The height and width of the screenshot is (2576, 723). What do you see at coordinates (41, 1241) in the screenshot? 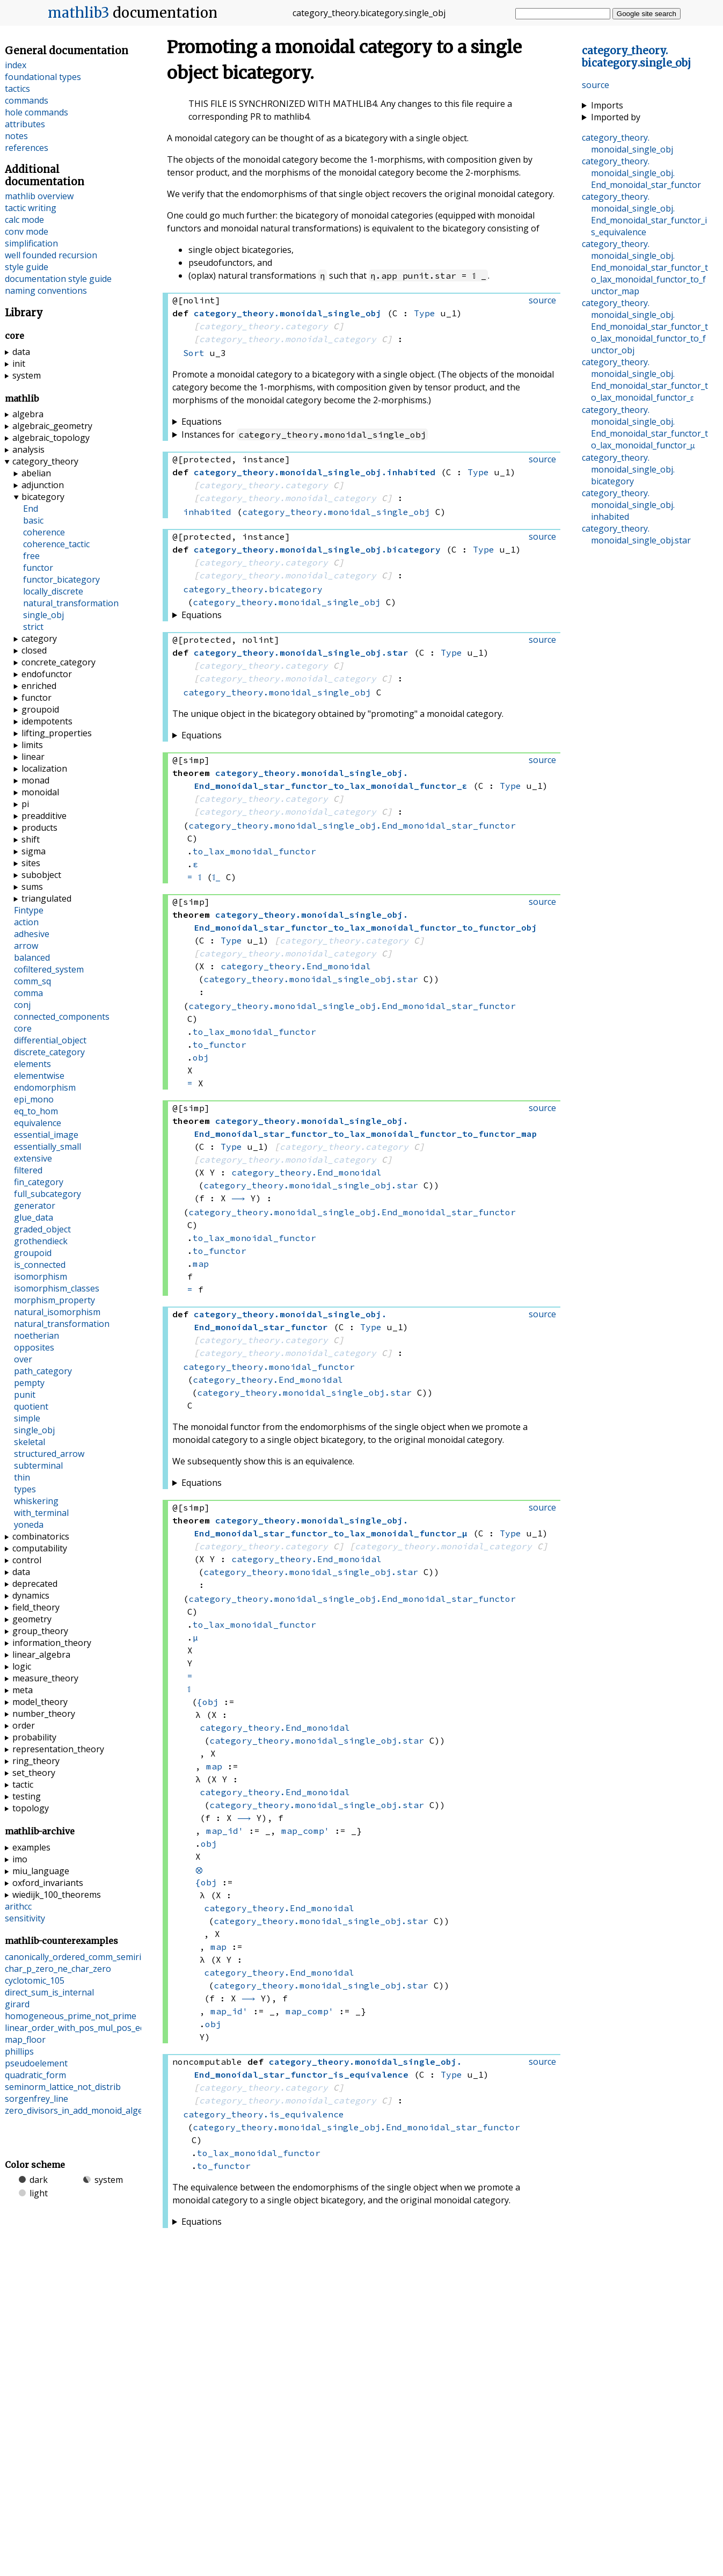
I see `grothendieck` at bounding box center [41, 1241].